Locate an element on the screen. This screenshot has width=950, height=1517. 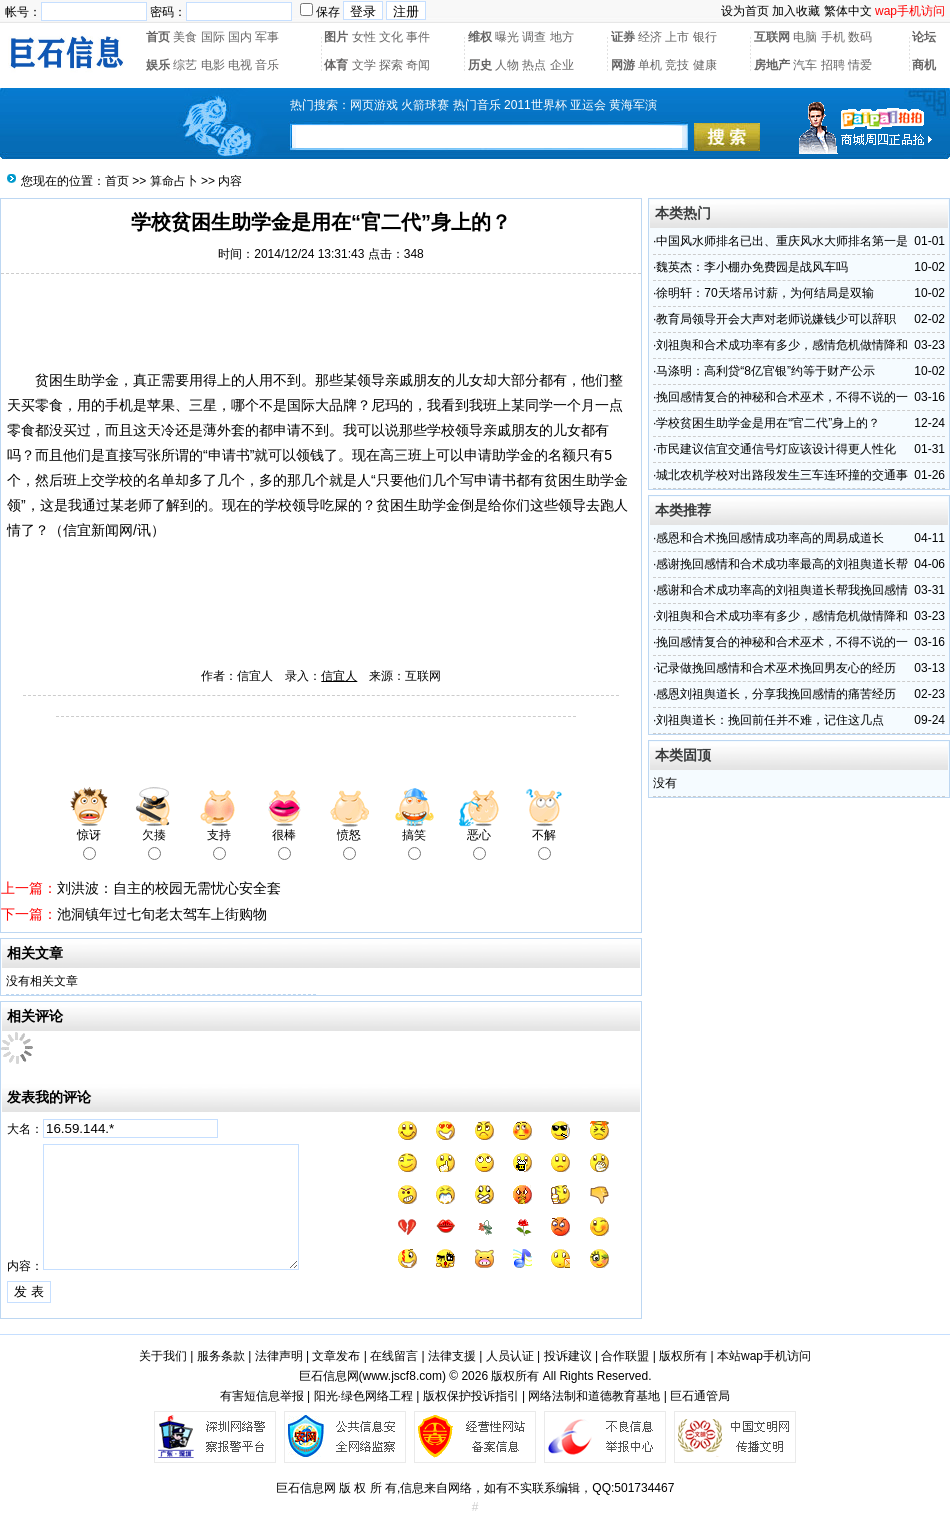
调查 is located at coordinates (534, 37).